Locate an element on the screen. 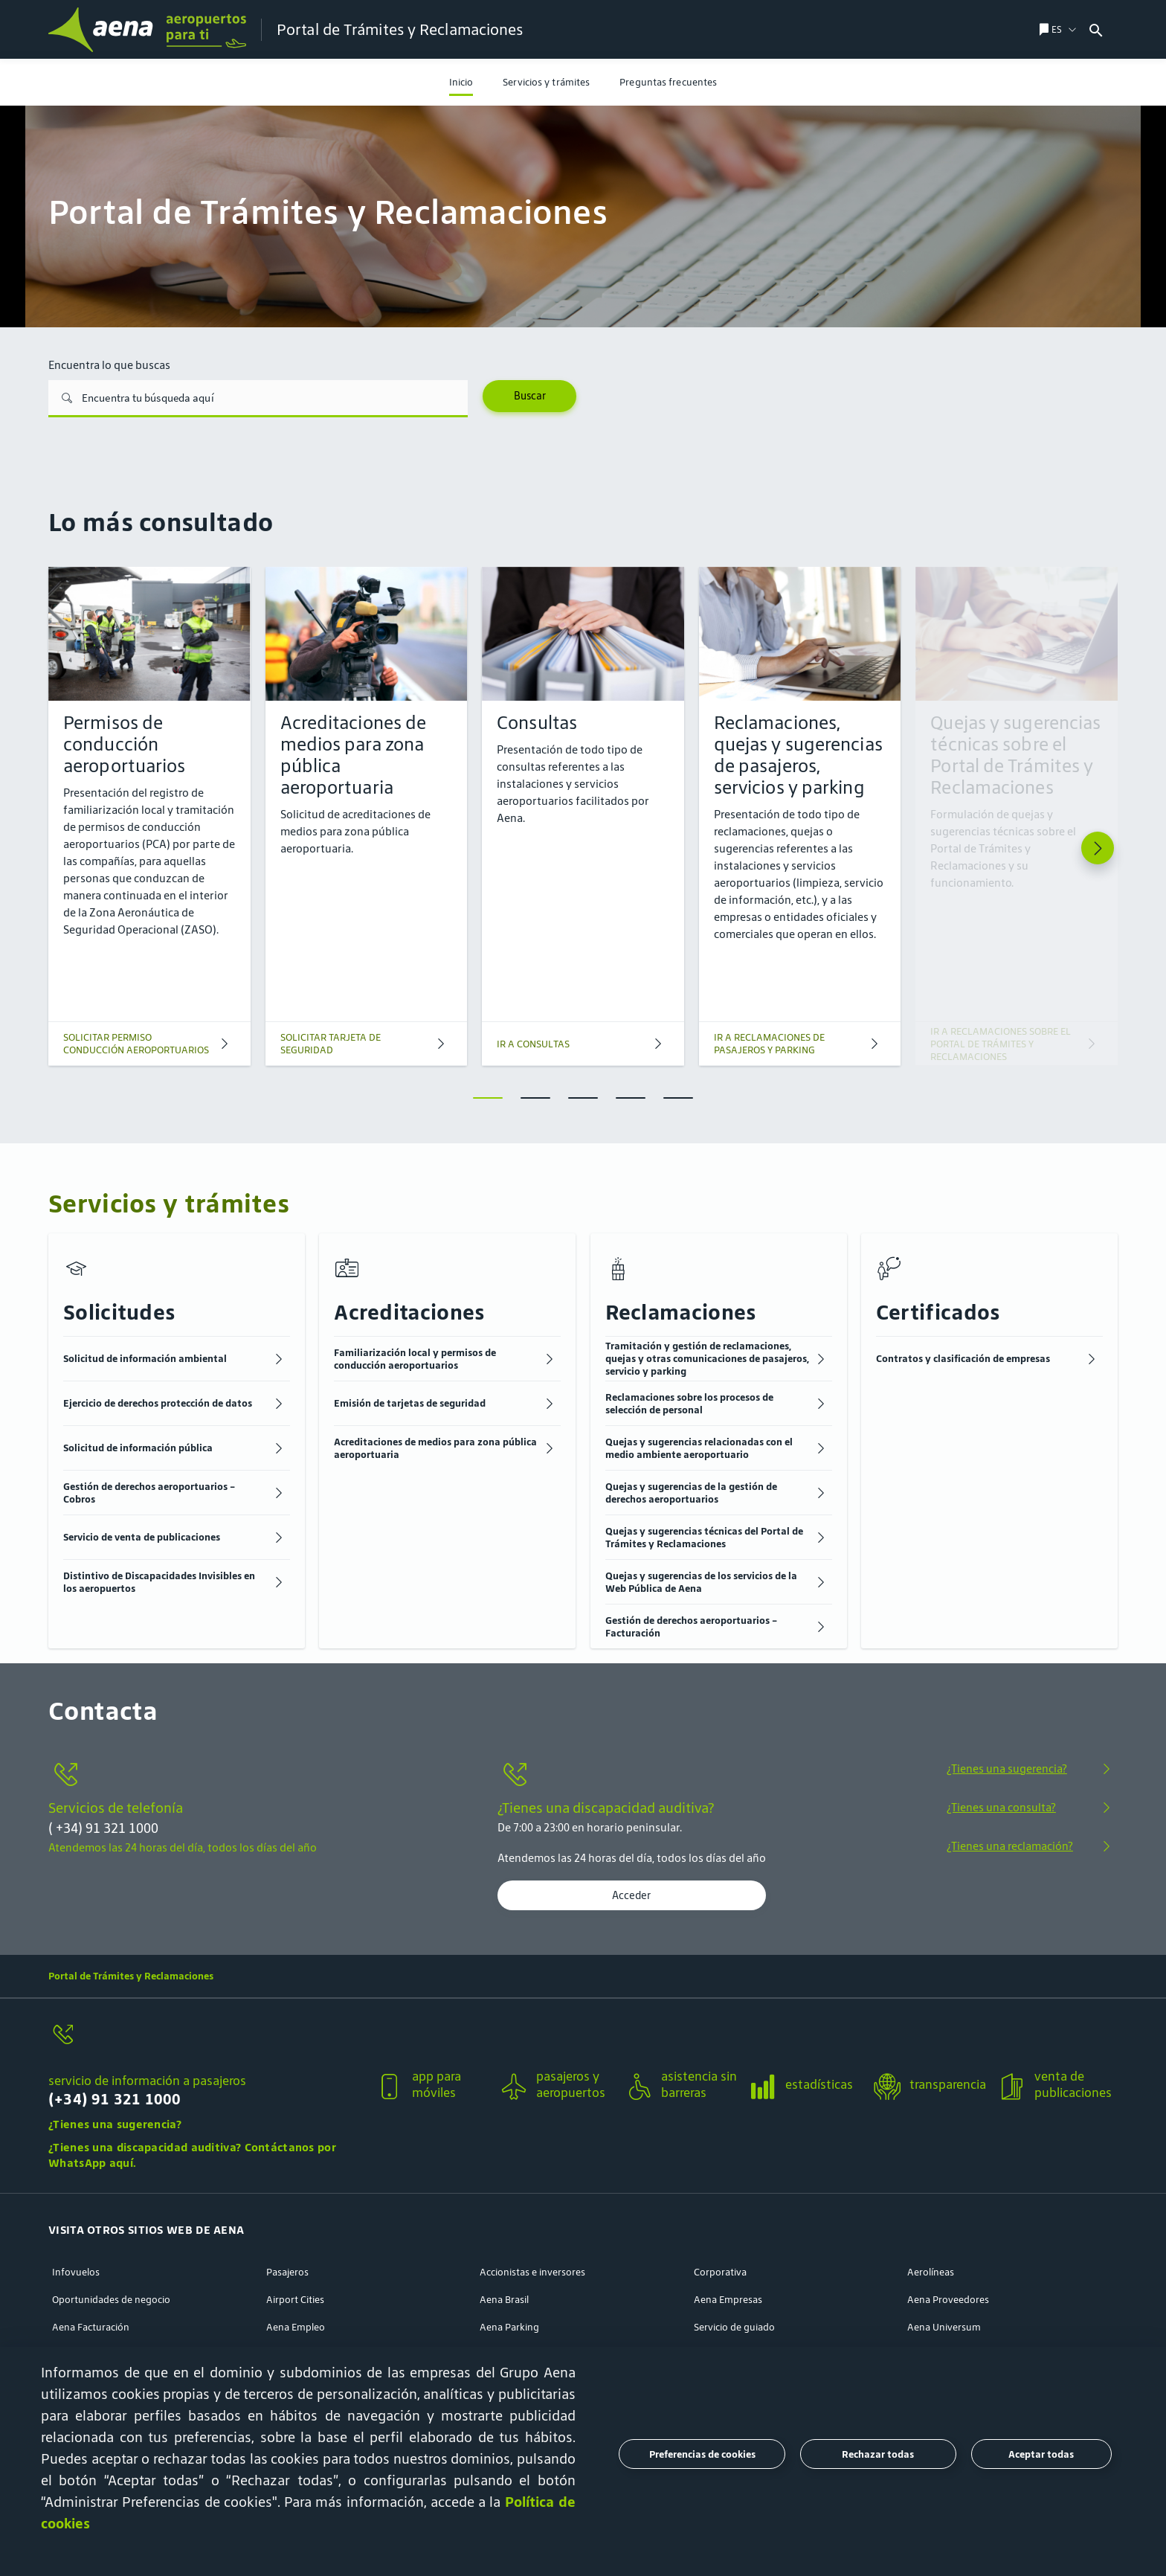  Emisión de tarjetas de seguridad is located at coordinates (410, 1403).